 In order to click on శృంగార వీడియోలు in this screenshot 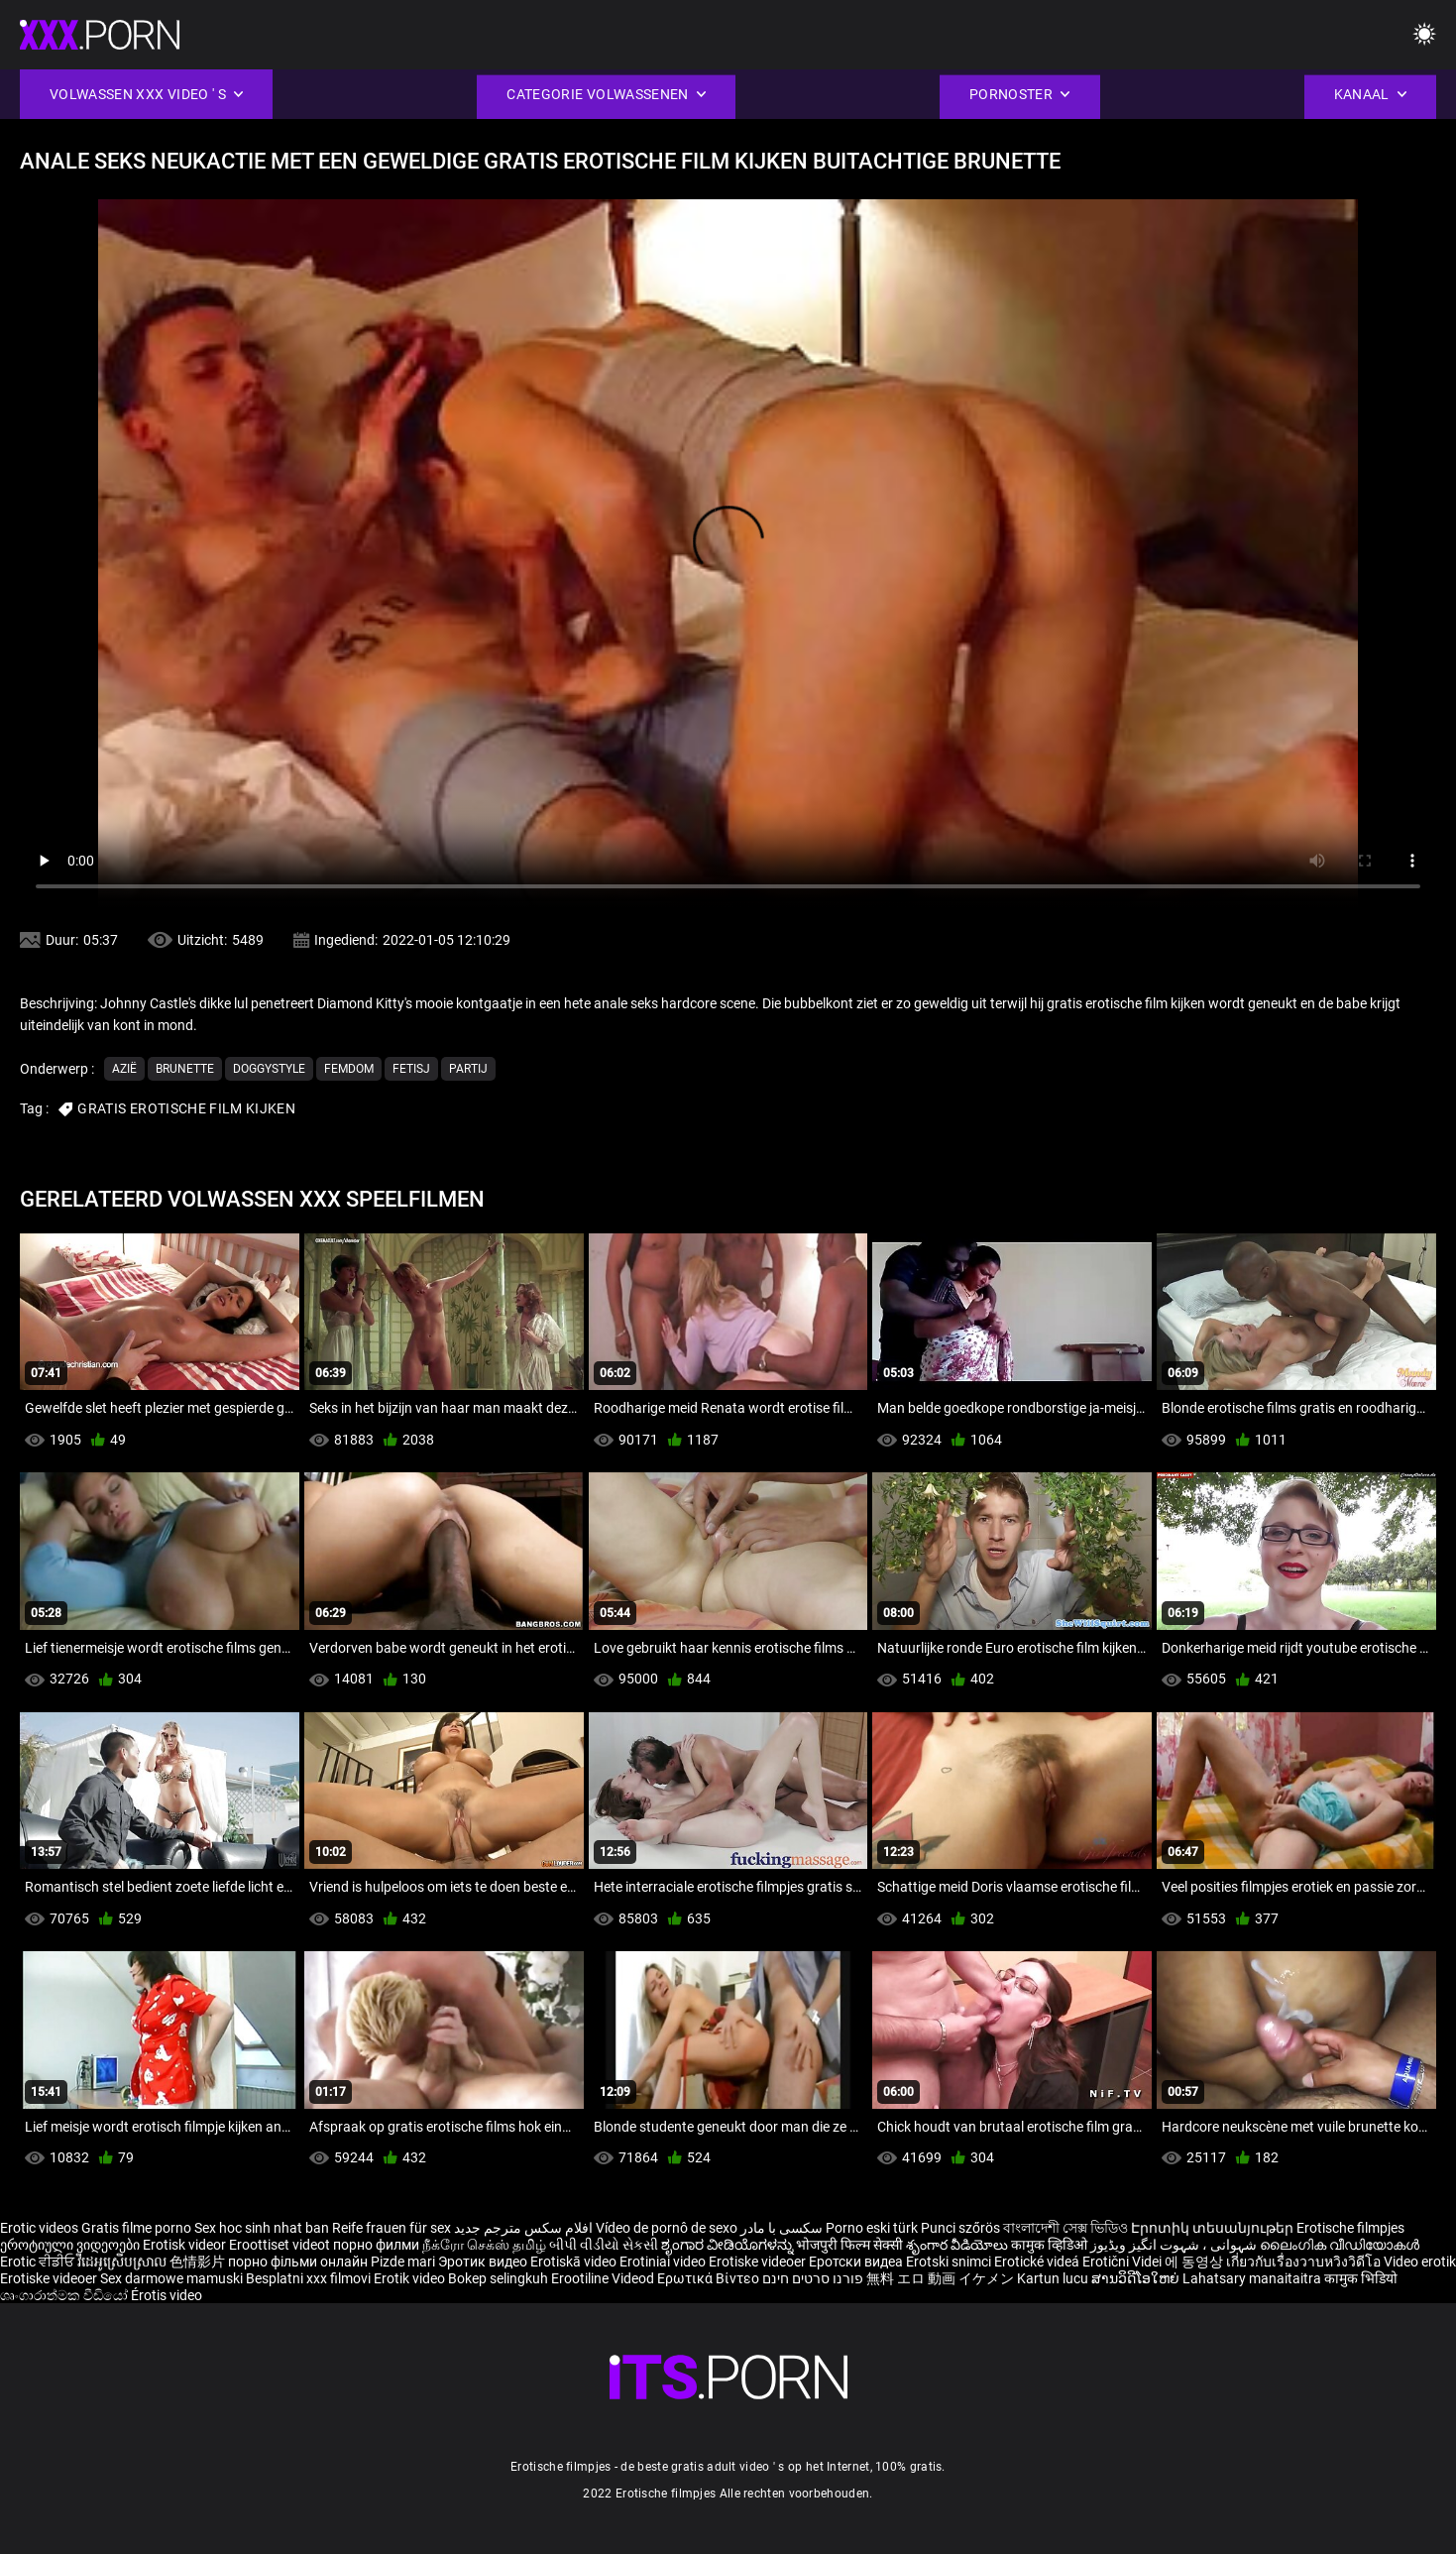, I will do `click(958, 2245)`.